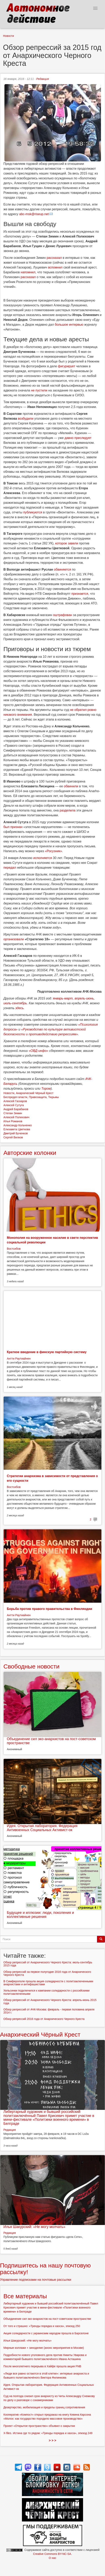 This screenshot has width=105, height=2576. What do you see at coordinates (67, 810) in the screenshot?
I see `разделила` at bounding box center [67, 810].